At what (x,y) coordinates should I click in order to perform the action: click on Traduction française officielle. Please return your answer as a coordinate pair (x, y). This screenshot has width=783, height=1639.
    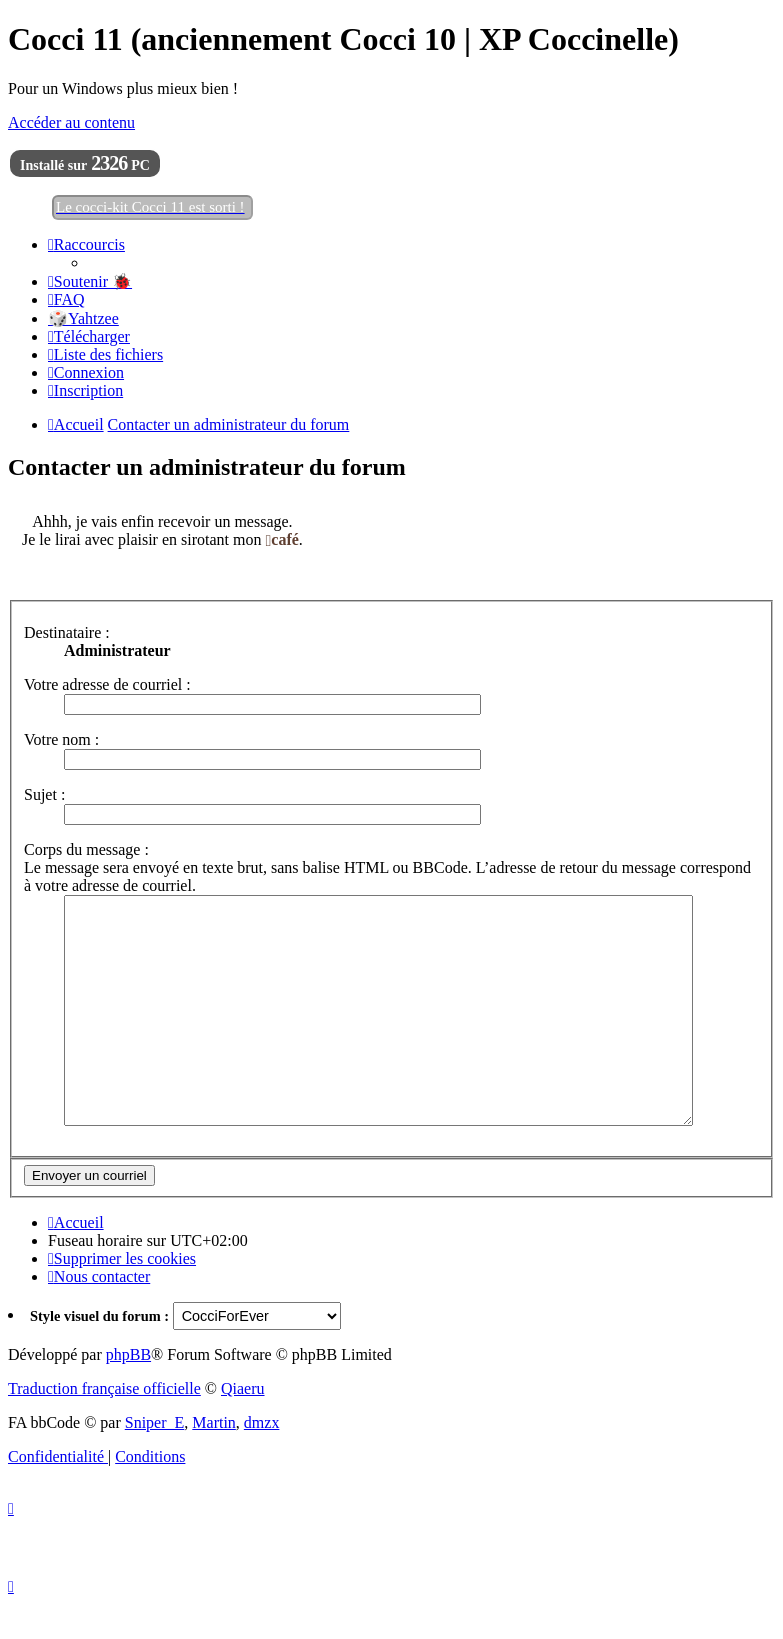
    Looking at the image, I should click on (104, 1433).